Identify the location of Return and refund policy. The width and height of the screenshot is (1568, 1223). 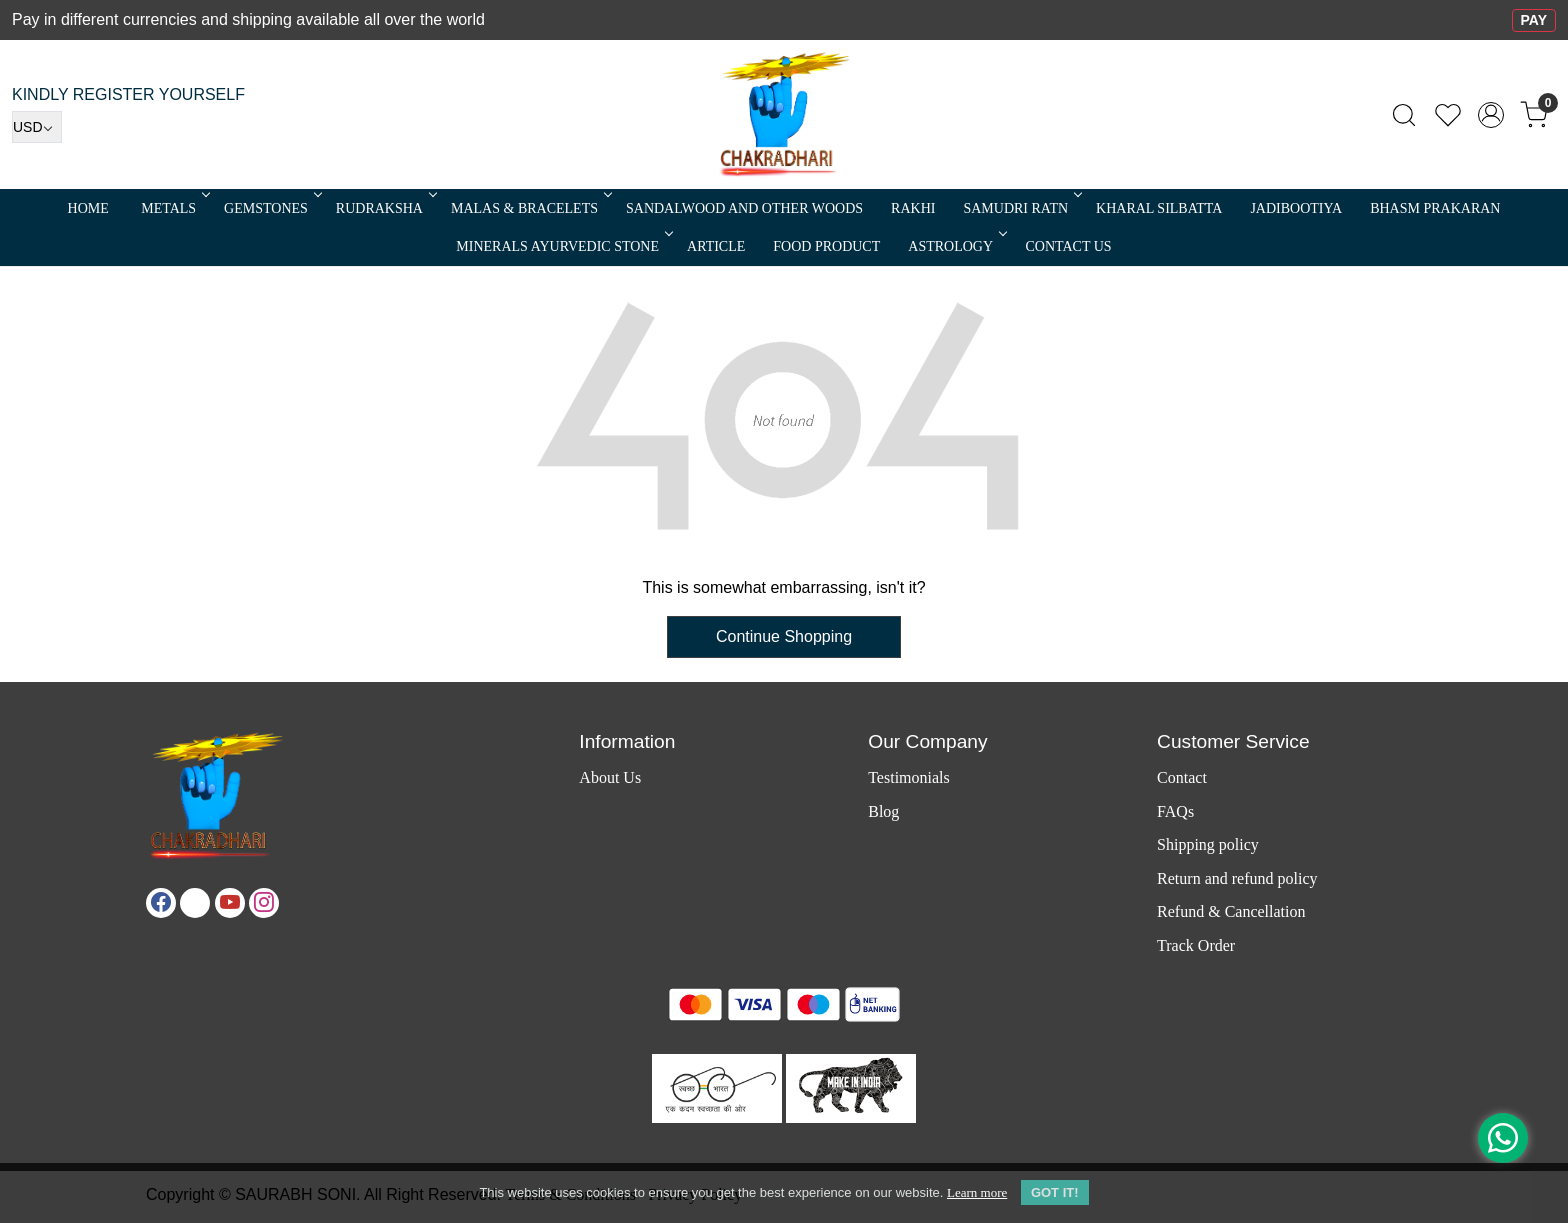
(1237, 878).